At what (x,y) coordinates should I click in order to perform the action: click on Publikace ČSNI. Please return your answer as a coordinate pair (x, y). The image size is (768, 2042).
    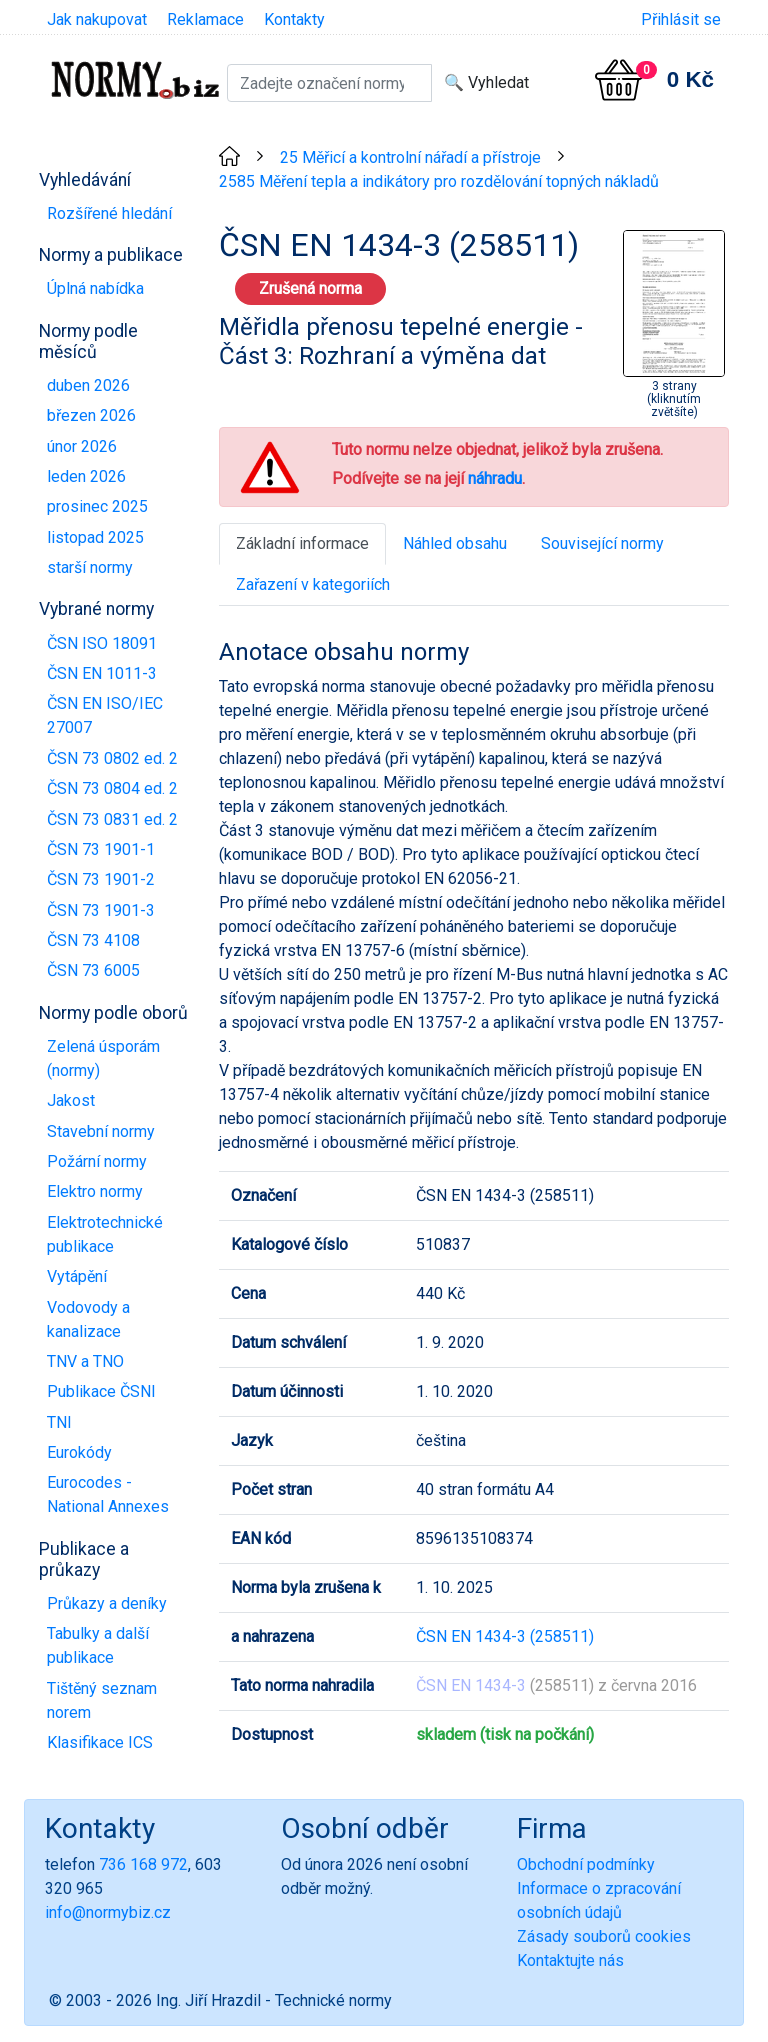
    Looking at the image, I should click on (101, 1391).